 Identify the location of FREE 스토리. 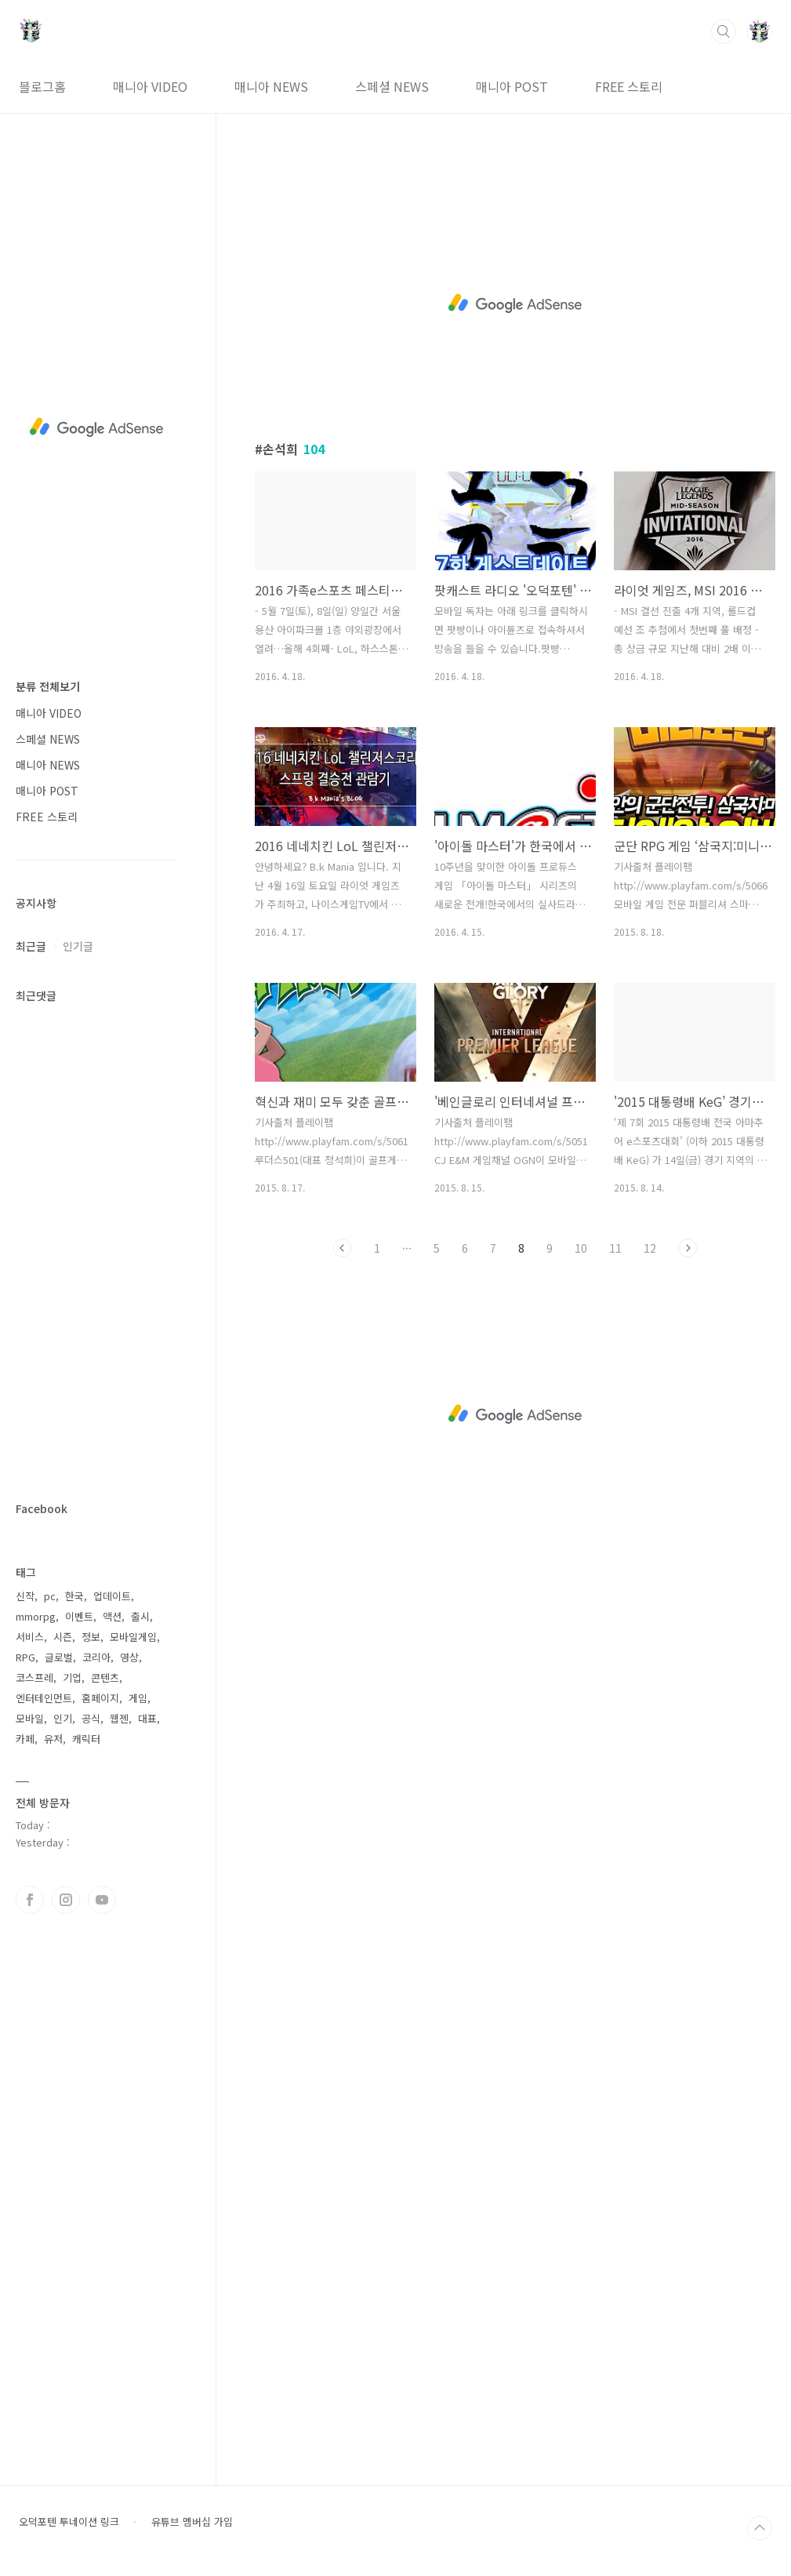
(628, 86).